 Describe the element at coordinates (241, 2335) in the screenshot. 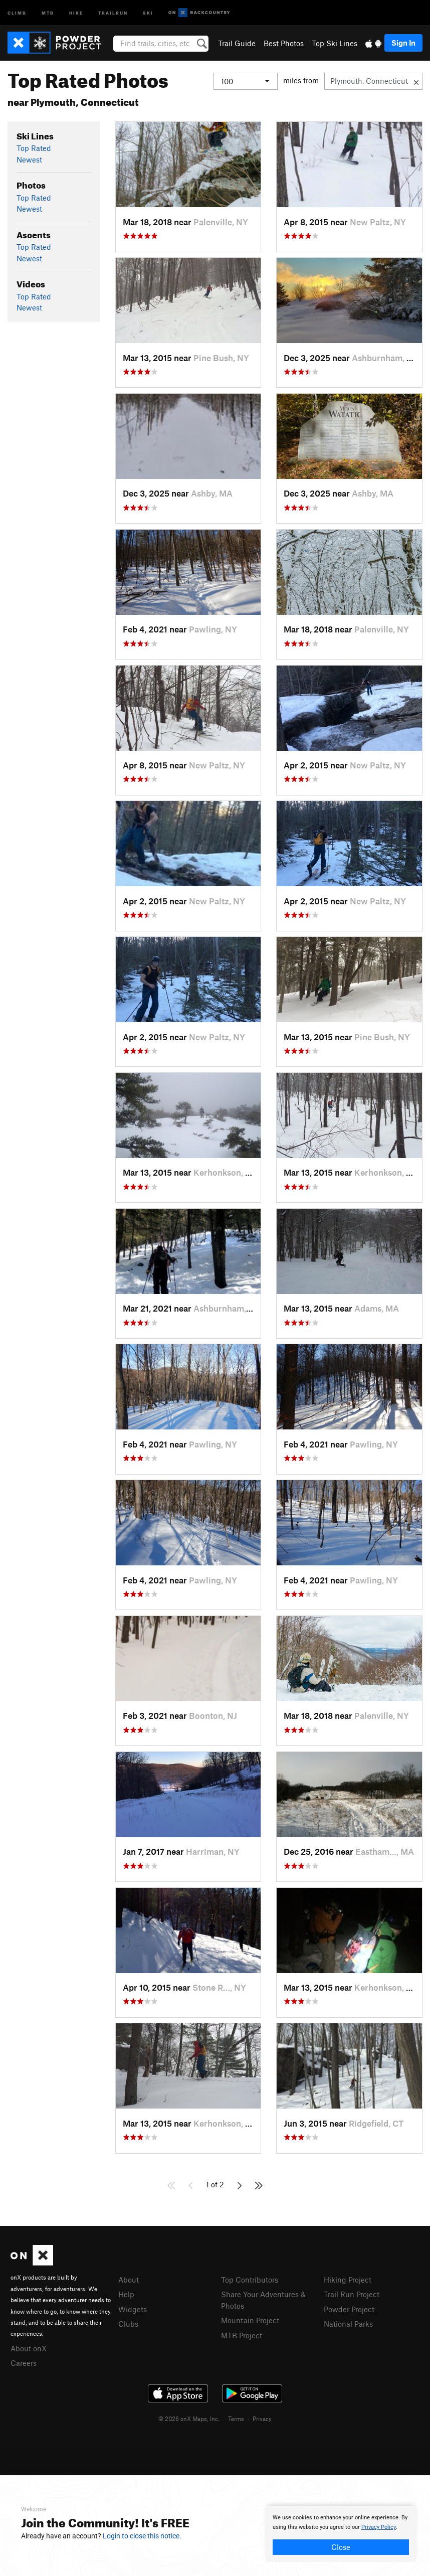

I see `MTB Project` at that location.